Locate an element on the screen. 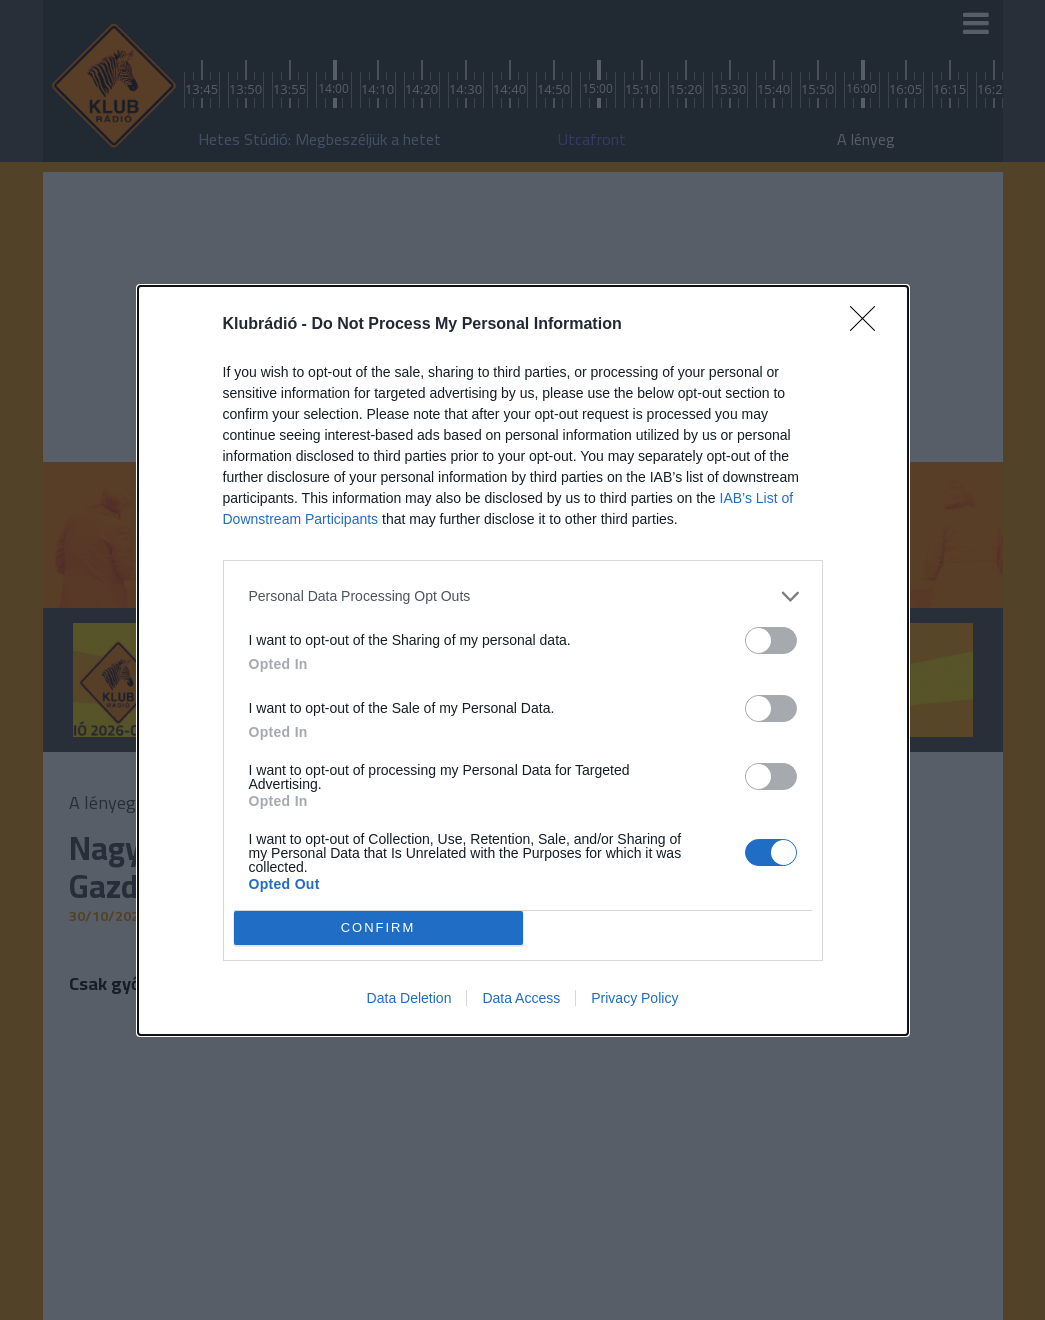 This screenshot has width=1045, height=1320. [switch] is located at coordinates (771, 640).